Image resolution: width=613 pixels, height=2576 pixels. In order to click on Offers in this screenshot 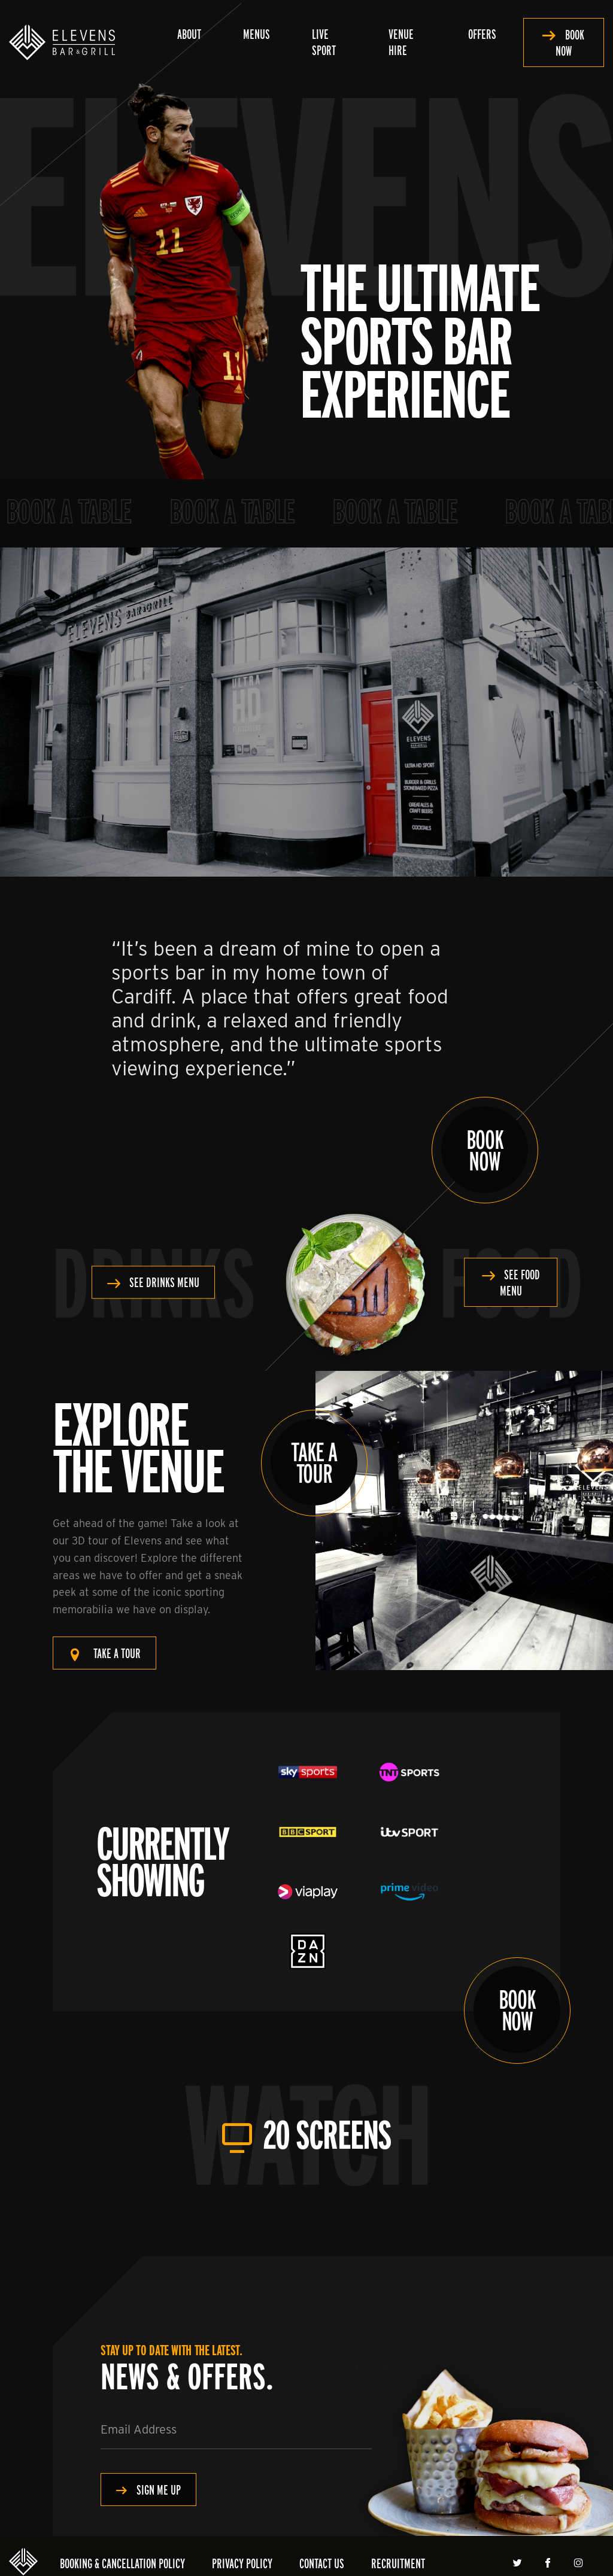, I will do `click(482, 34)`.